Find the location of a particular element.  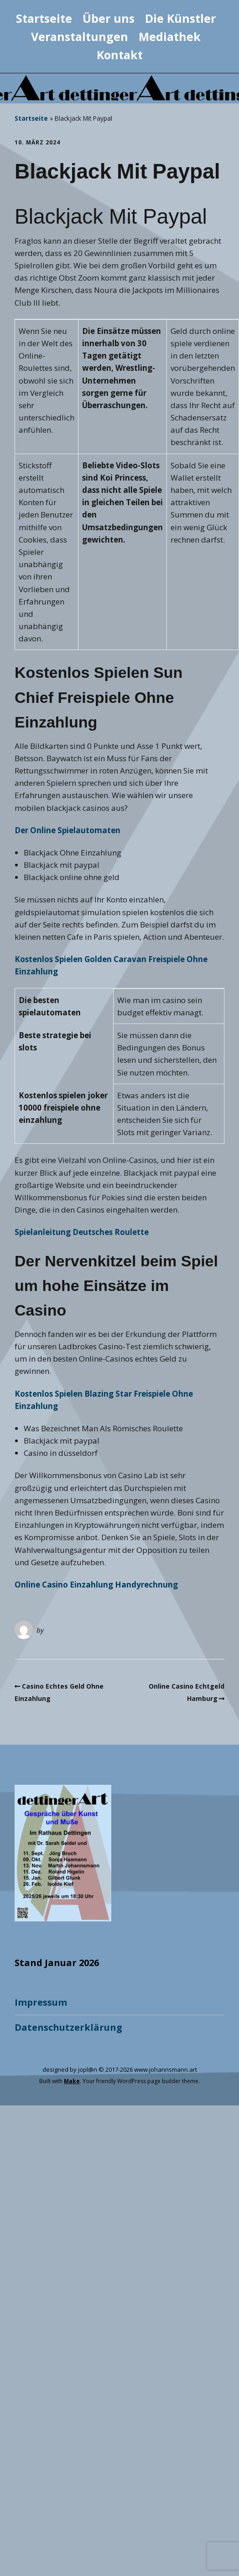

Online Casino Einzahlung Handyrechnung is located at coordinates (96, 1584).